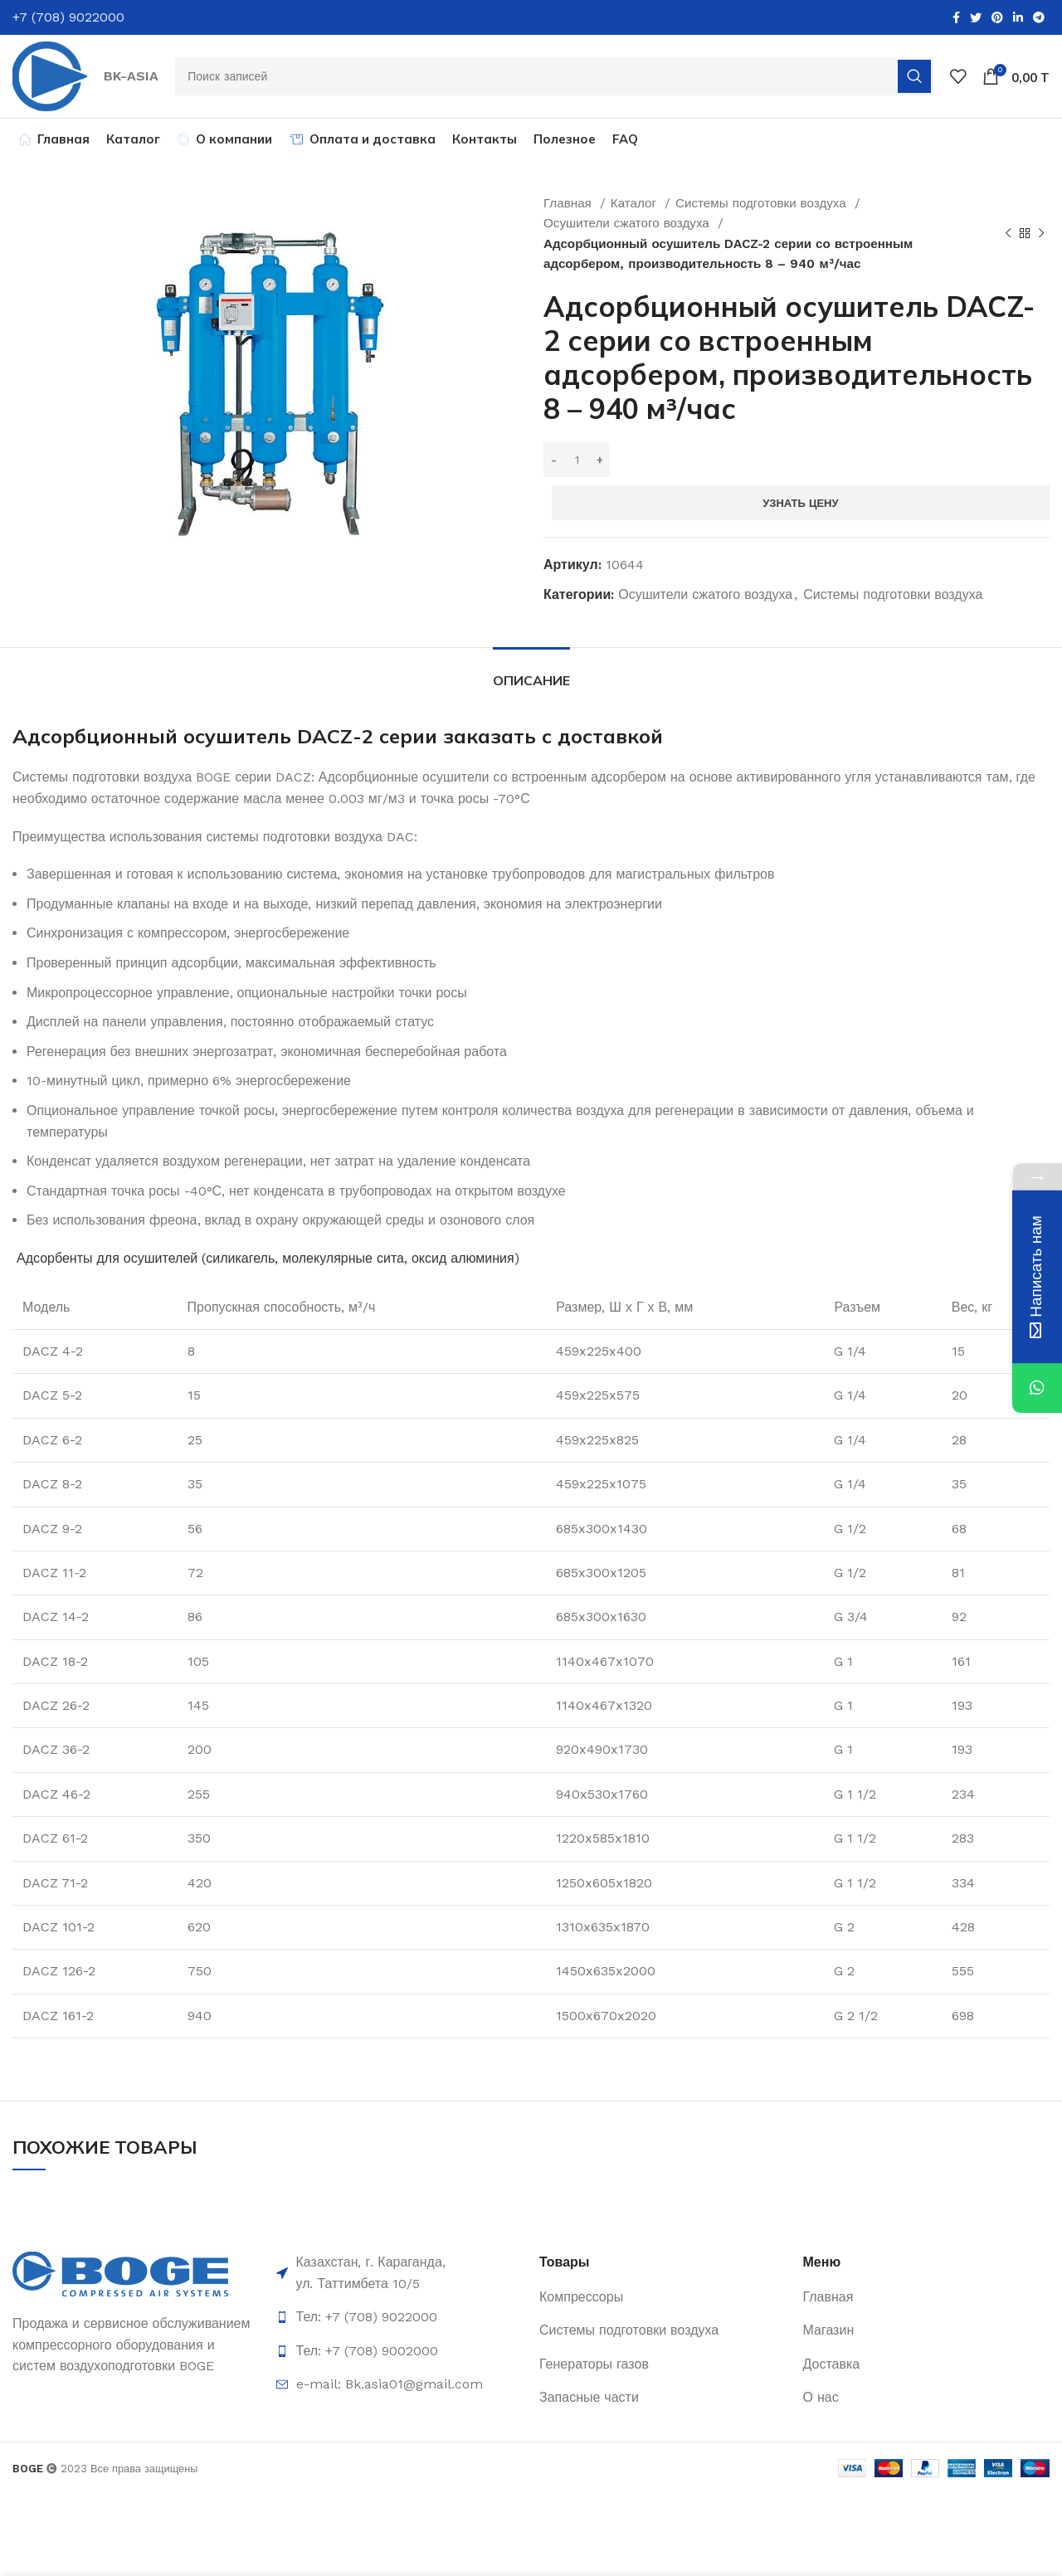 The width and height of the screenshot is (1062, 2576). What do you see at coordinates (569, 206) in the screenshot?
I see `Главная` at bounding box center [569, 206].